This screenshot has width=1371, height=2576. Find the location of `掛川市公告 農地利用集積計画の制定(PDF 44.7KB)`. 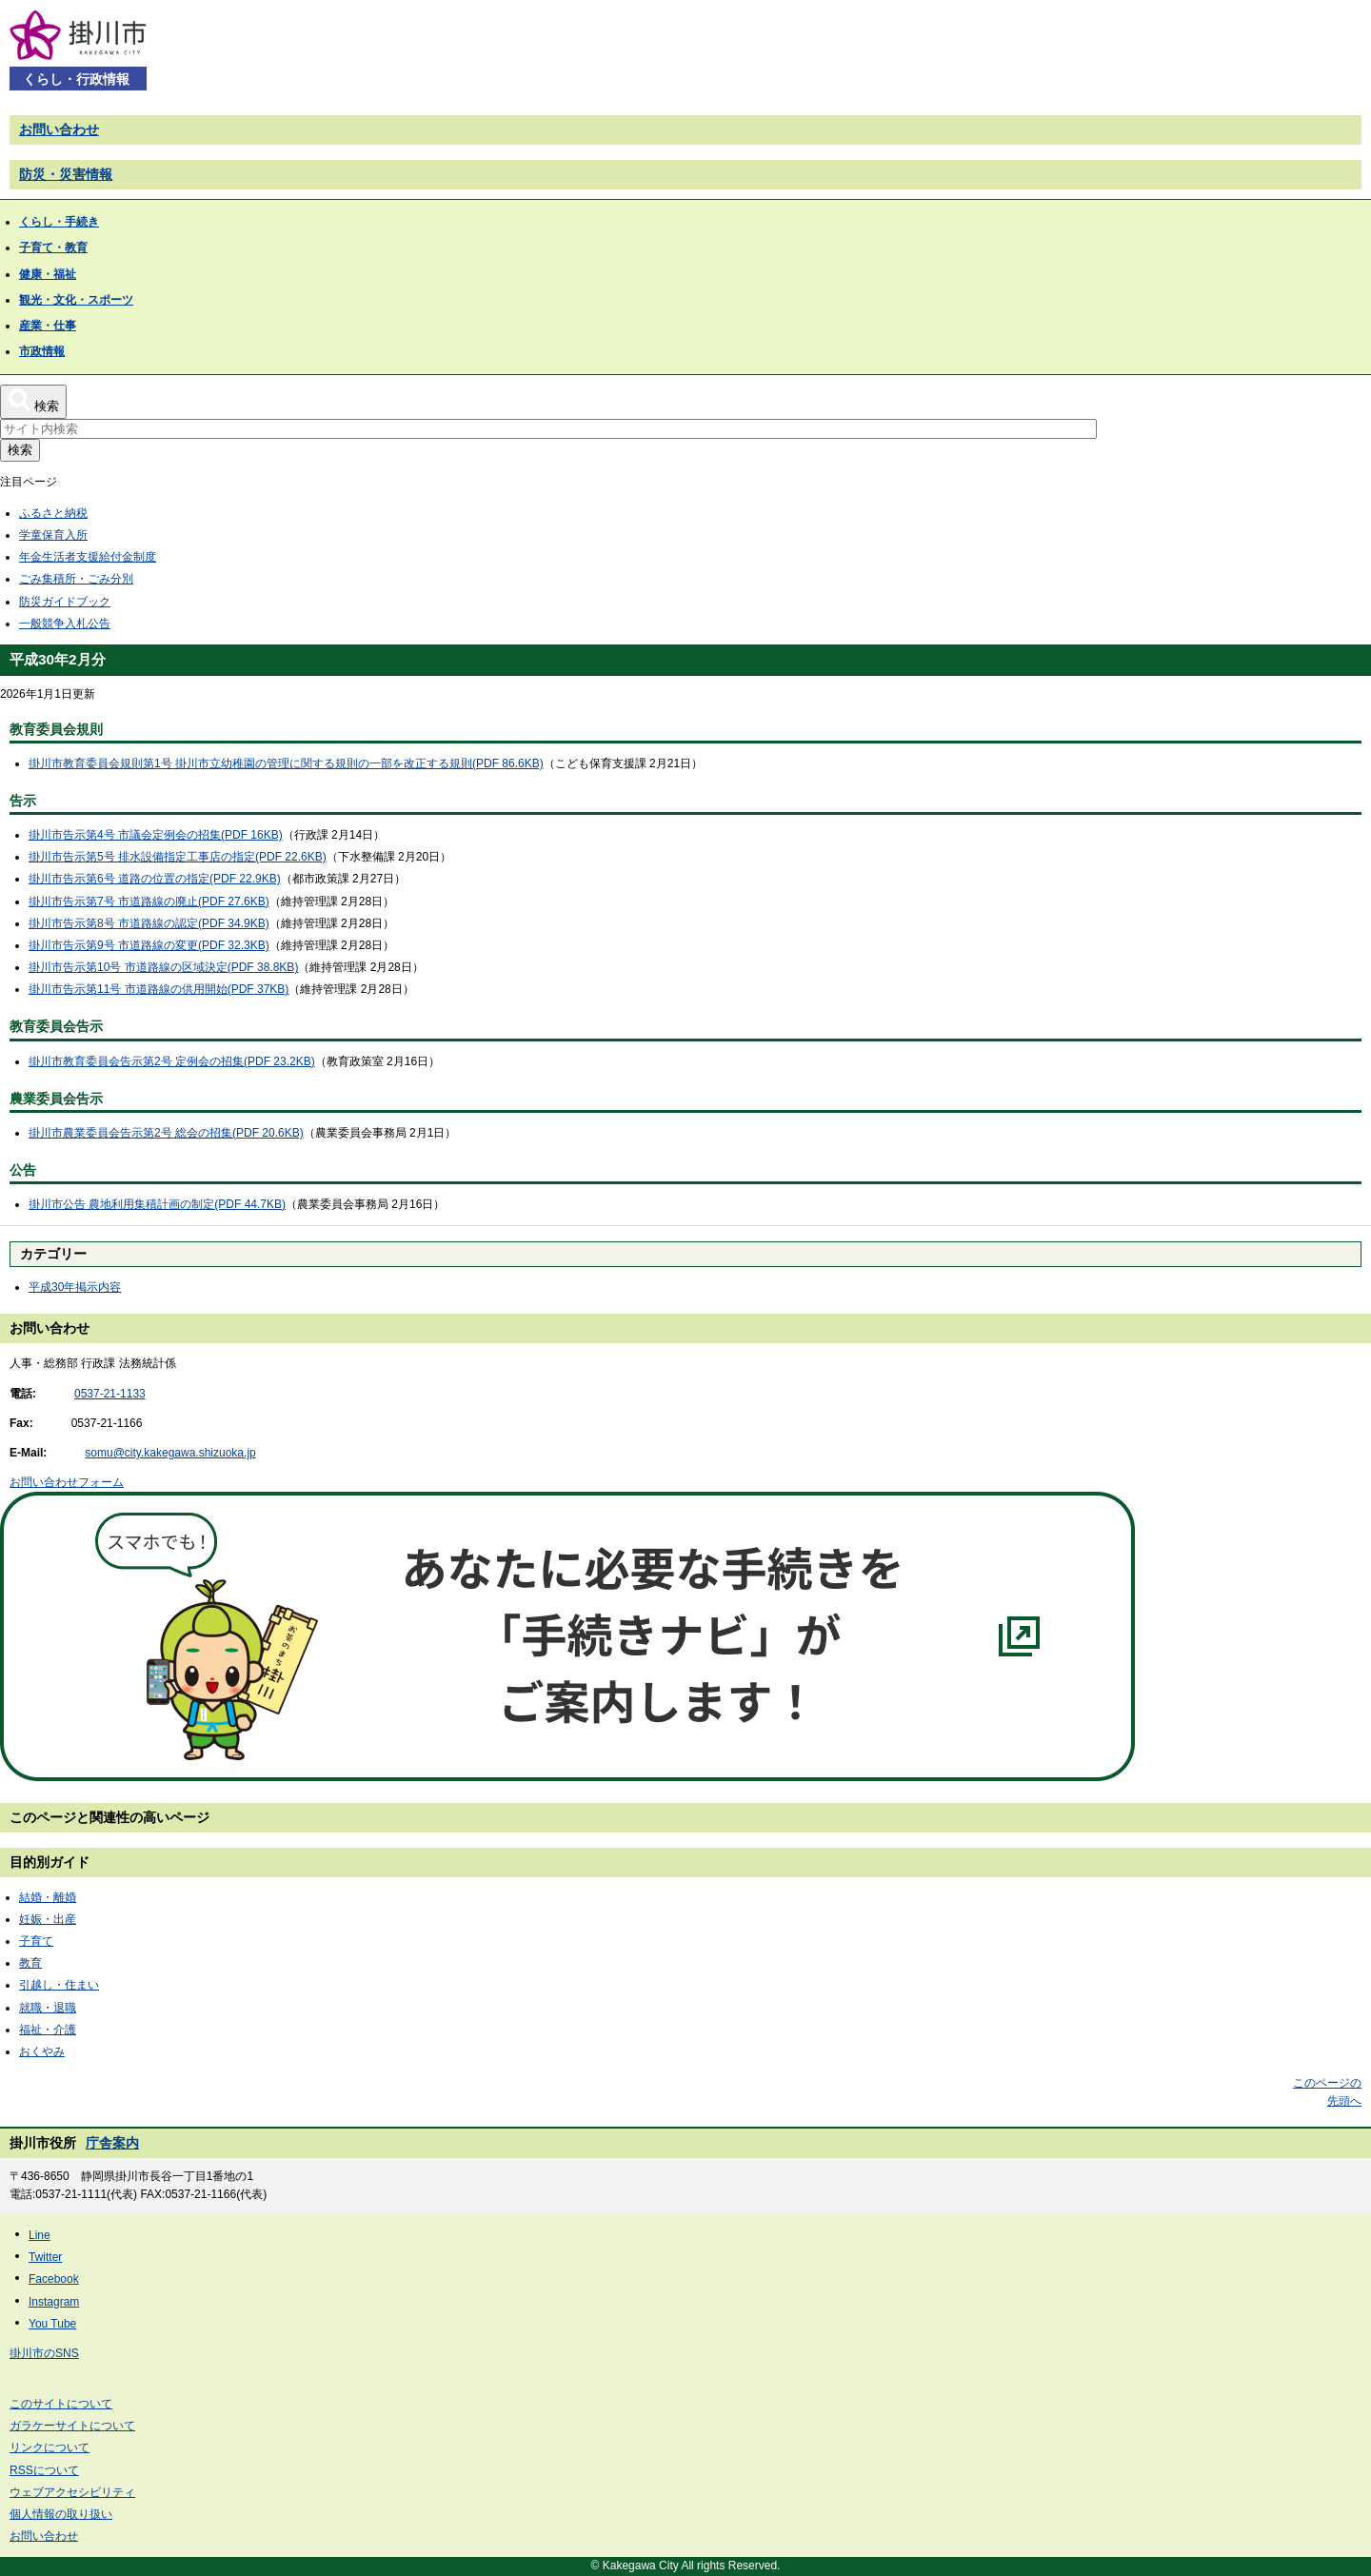

掛川市公告 農地利用集積計画の制定(PDF 44.7KB) is located at coordinates (157, 1204).